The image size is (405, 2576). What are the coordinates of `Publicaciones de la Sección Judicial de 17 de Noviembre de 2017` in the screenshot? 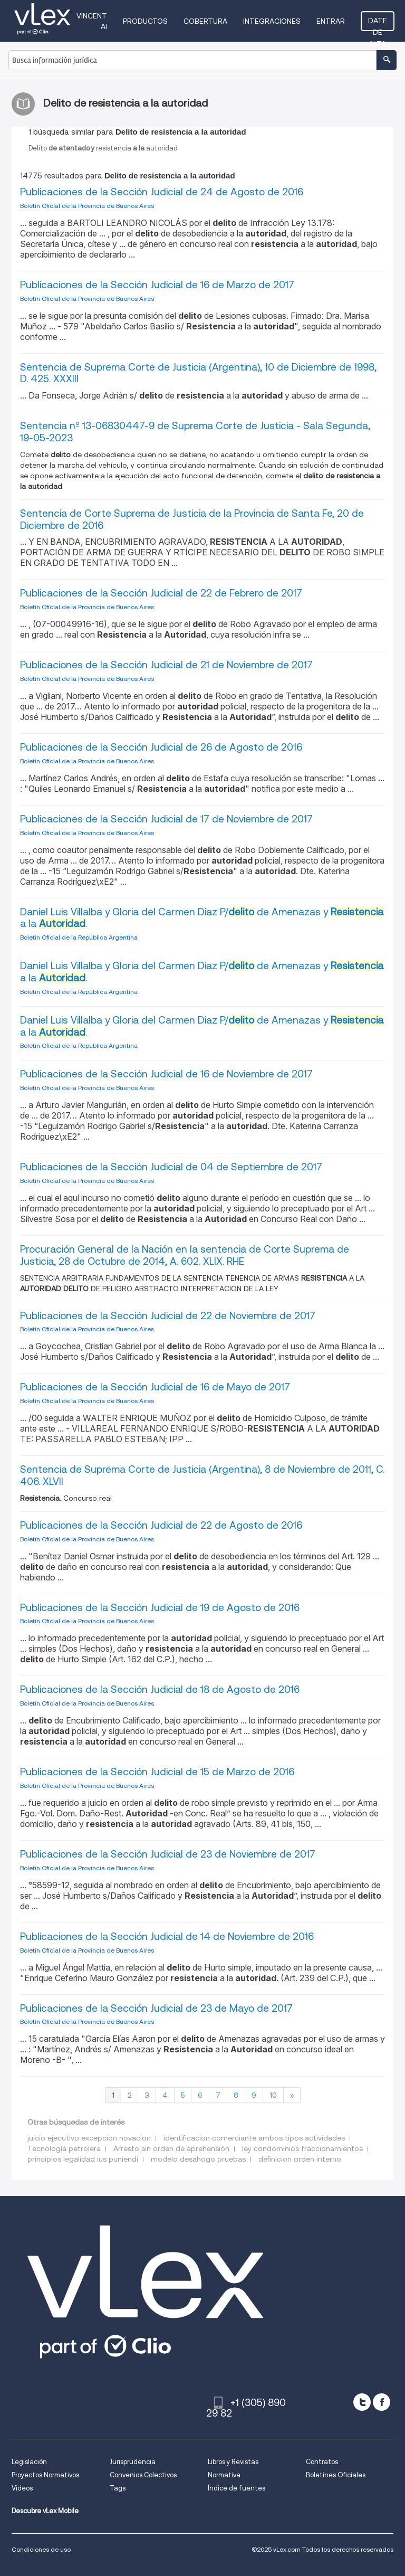 It's located at (166, 819).